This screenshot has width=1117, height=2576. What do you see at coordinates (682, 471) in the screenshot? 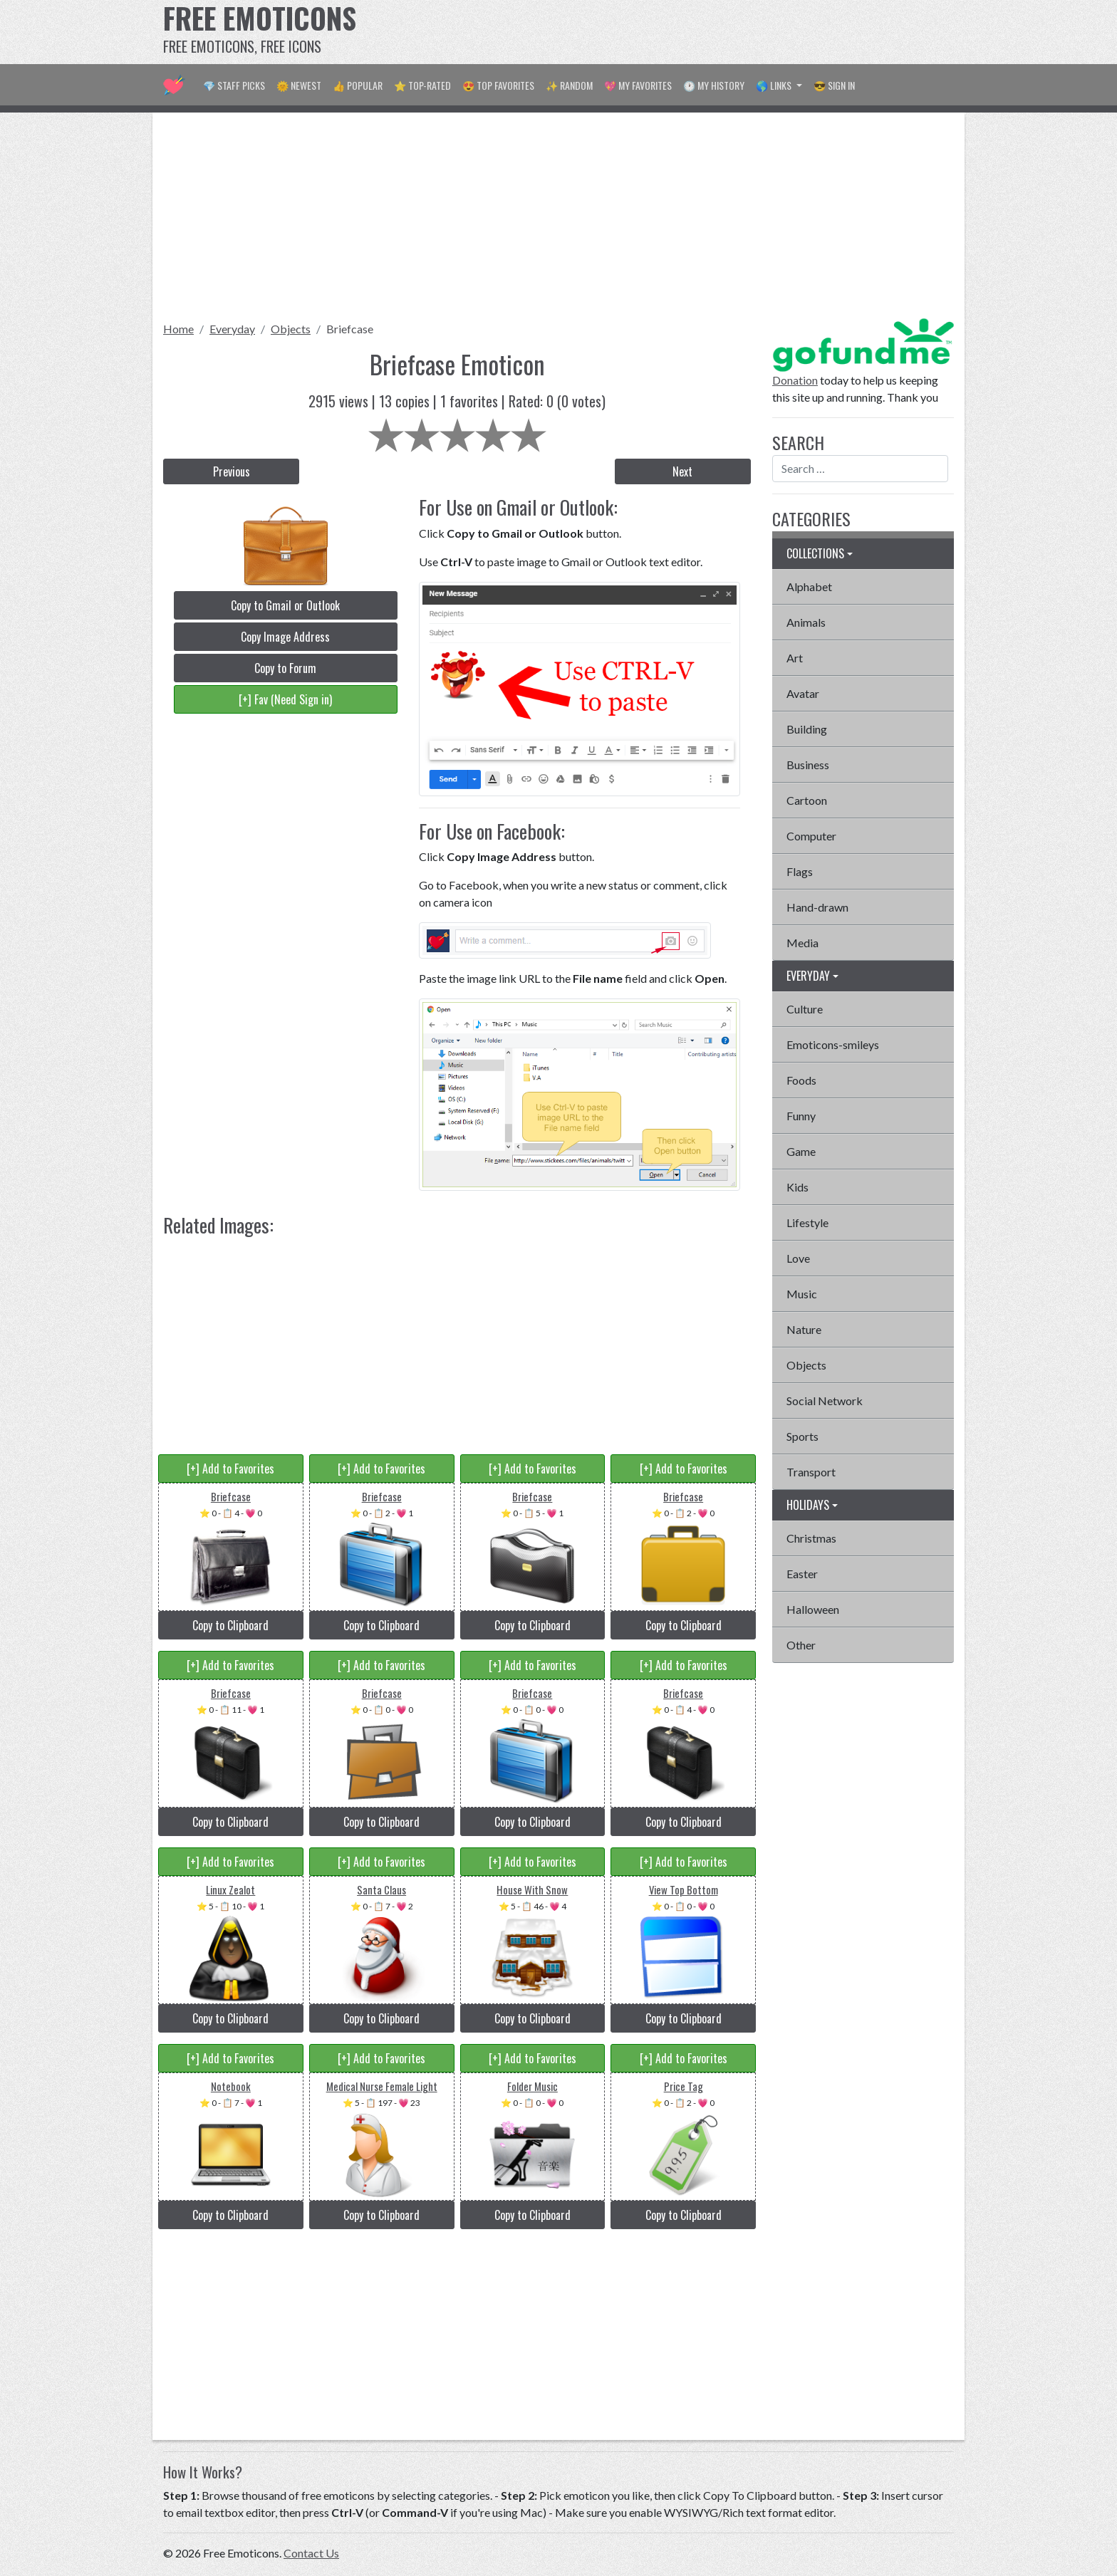
I see `Next` at bounding box center [682, 471].